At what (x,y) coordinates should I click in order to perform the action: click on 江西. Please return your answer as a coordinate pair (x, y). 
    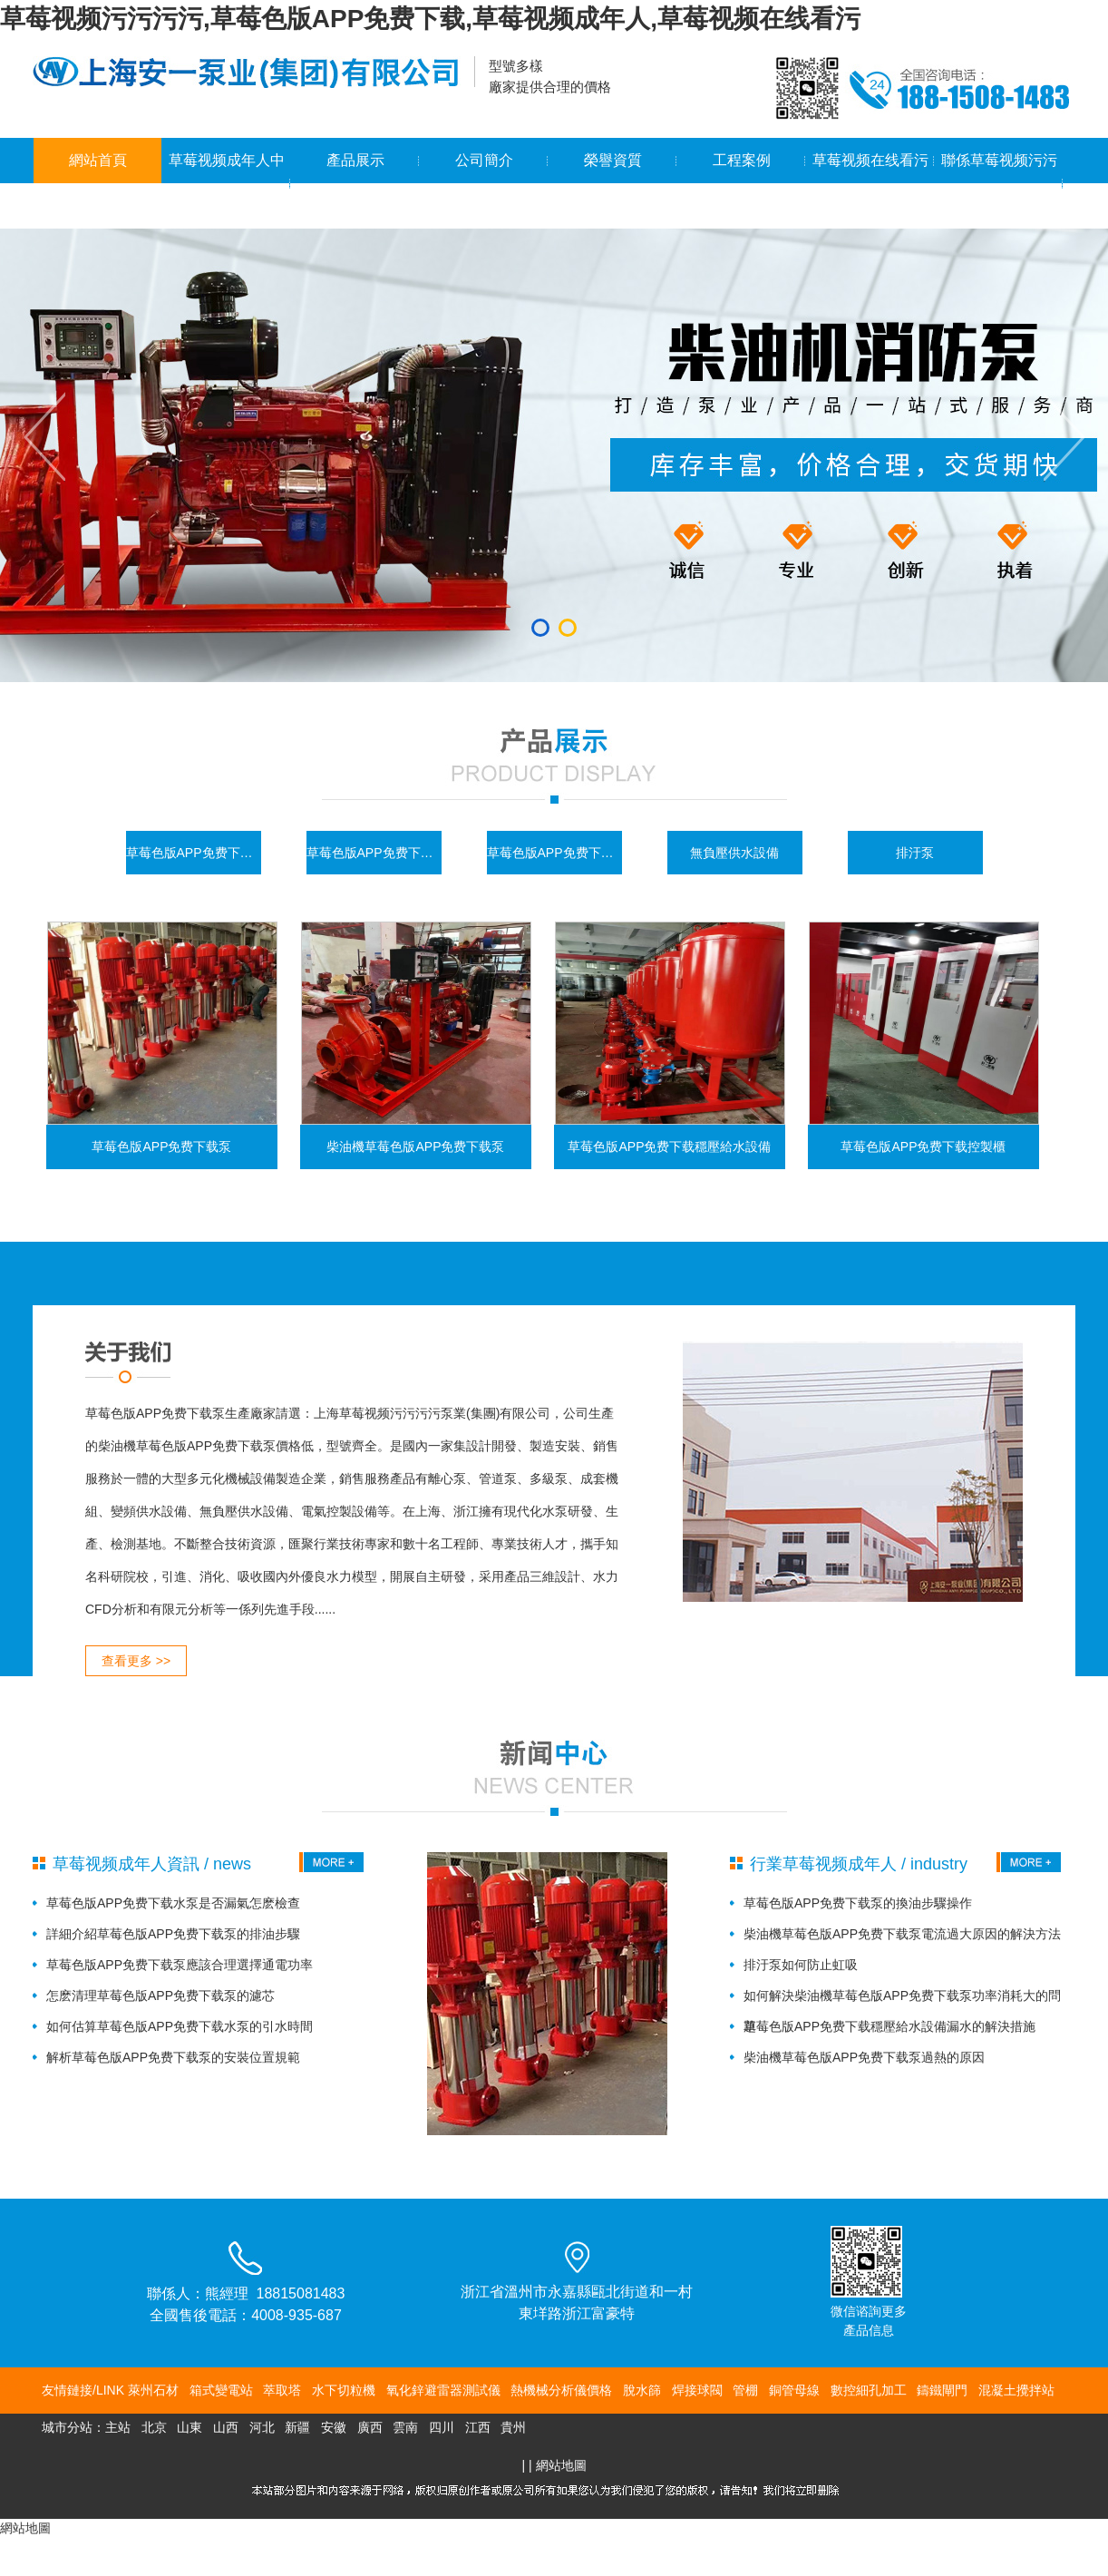
    Looking at the image, I should click on (478, 2427).